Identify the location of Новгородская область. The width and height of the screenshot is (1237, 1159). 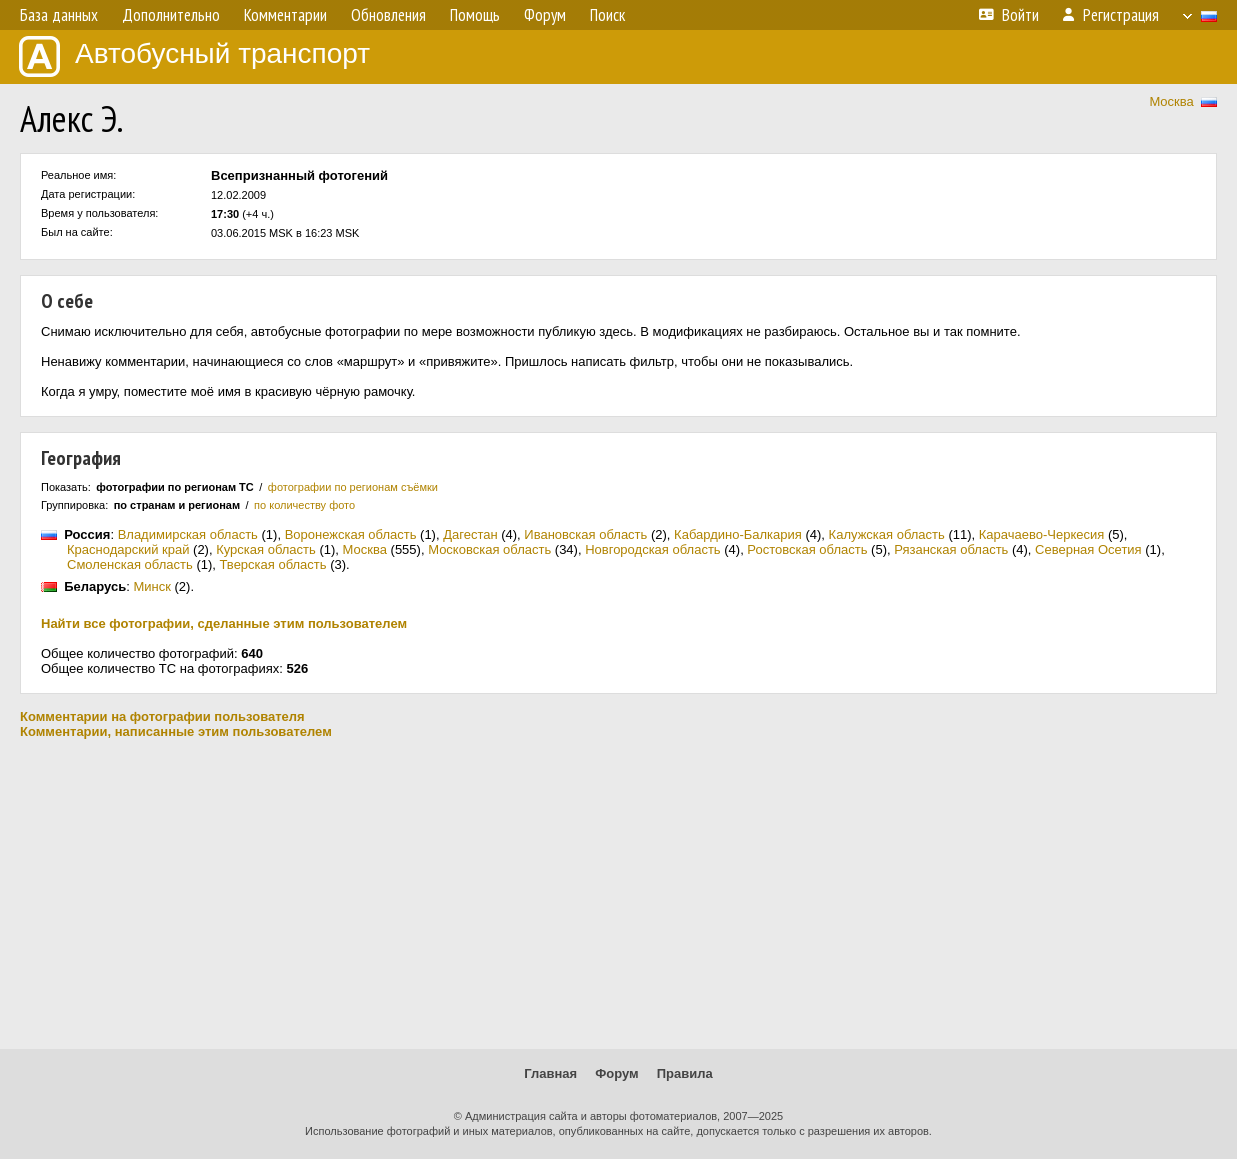
(652, 549).